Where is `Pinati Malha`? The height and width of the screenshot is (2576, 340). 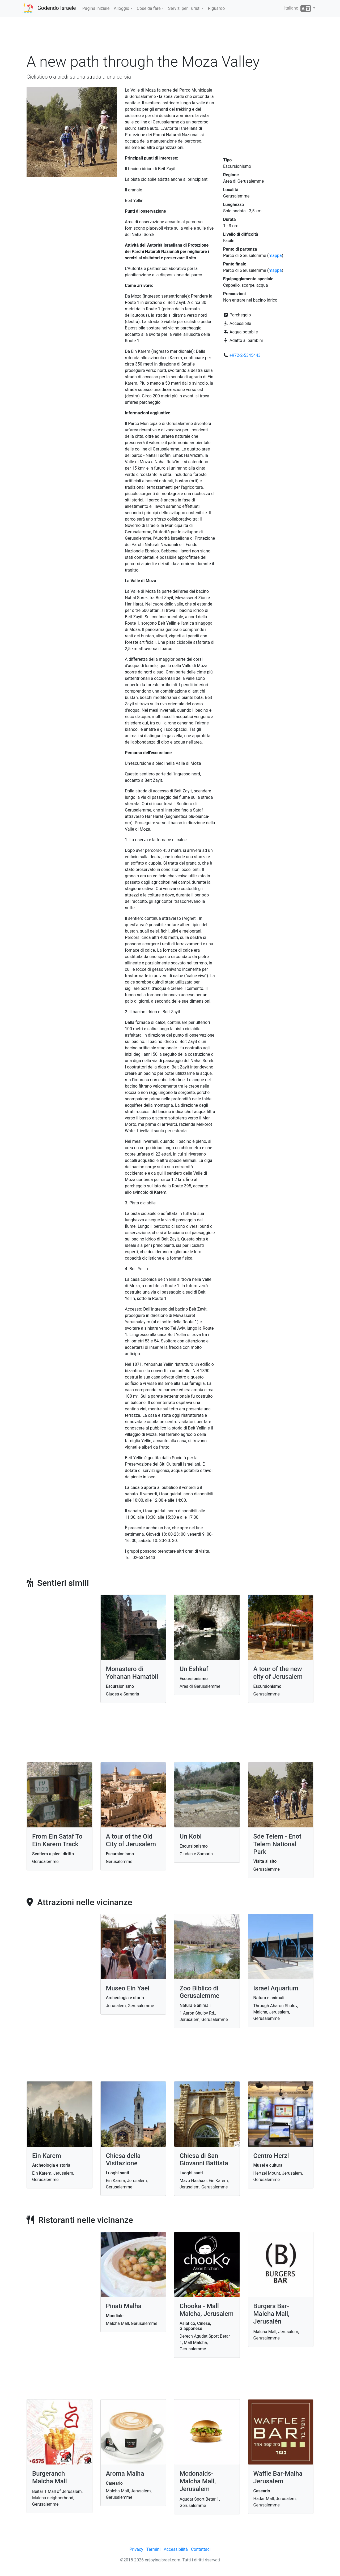
Pinati Malha is located at coordinates (124, 2306).